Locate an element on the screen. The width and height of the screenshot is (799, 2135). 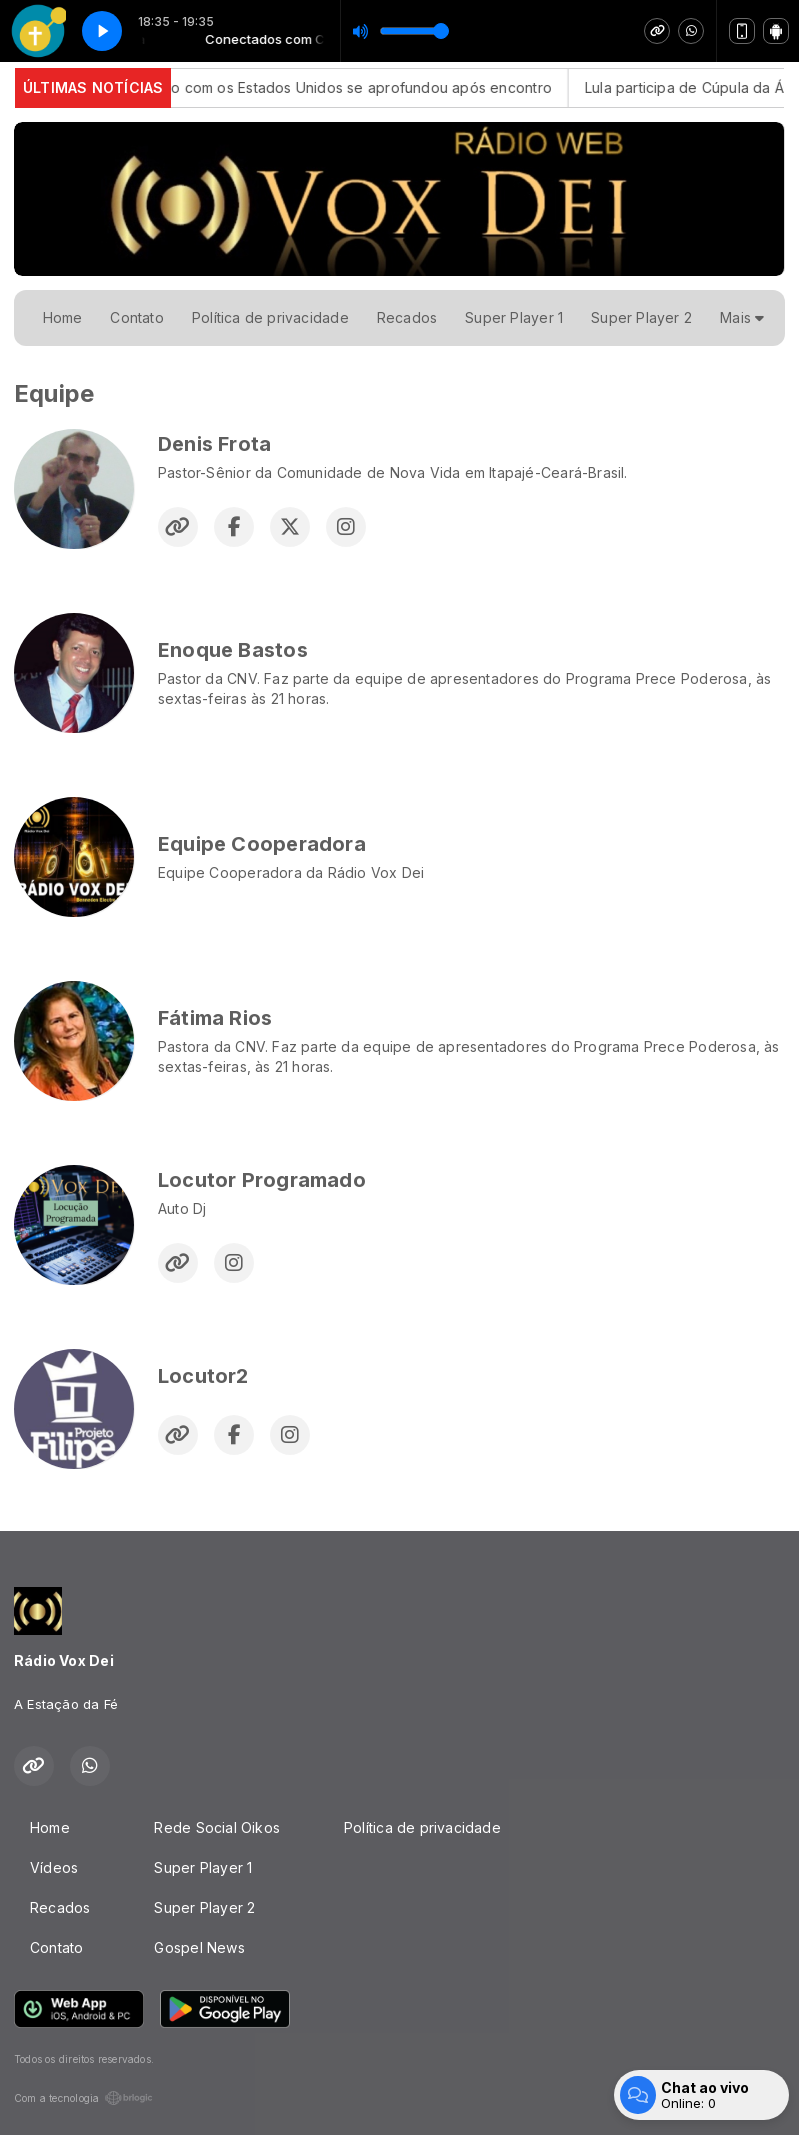
Mais is located at coordinates (742, 317).